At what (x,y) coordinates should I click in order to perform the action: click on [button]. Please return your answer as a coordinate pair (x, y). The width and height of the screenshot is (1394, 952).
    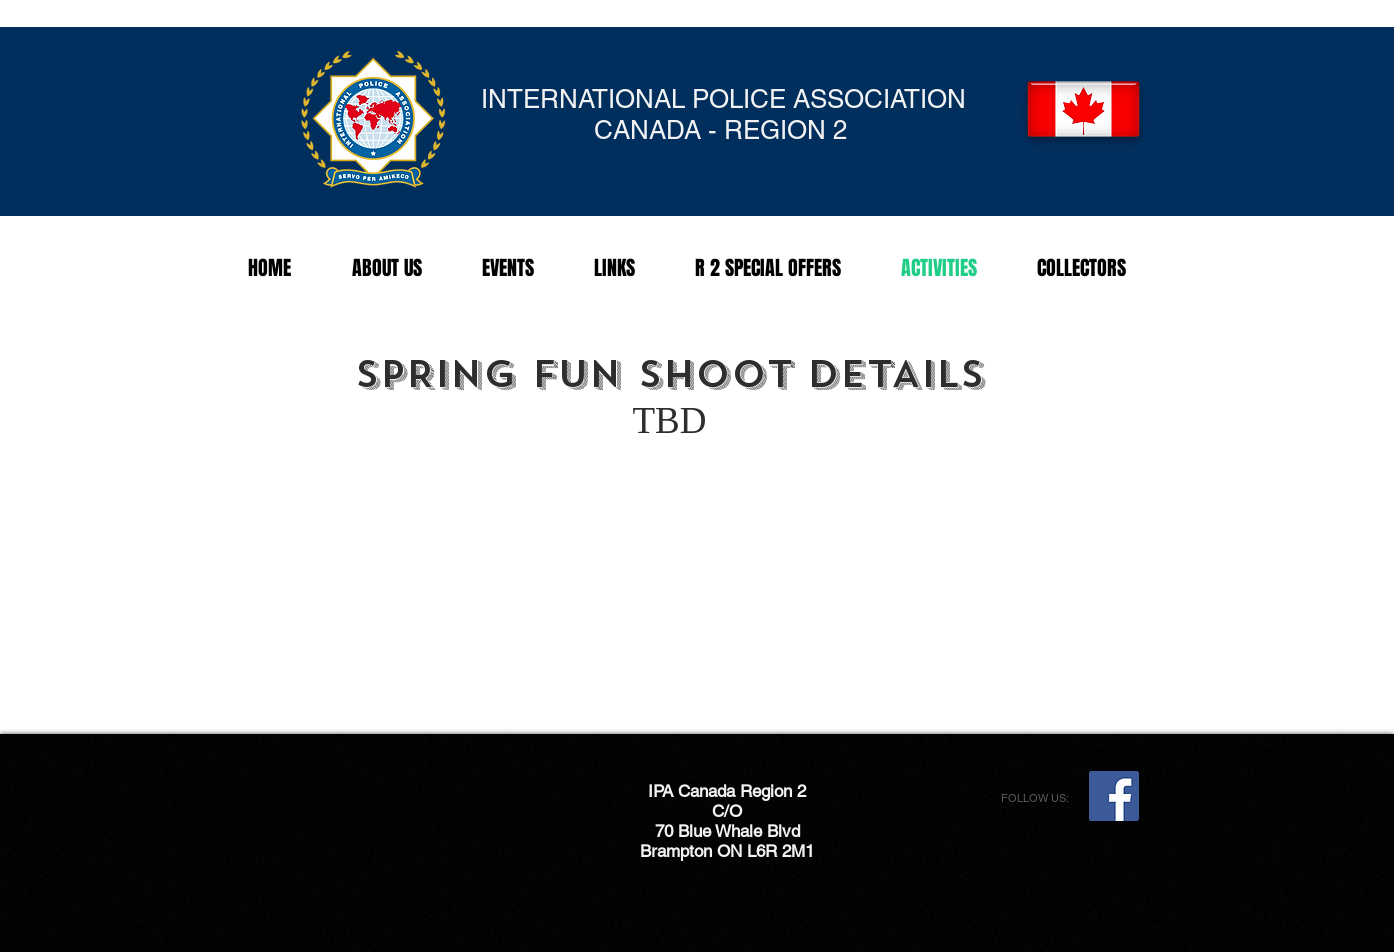
    Looking at the image, I should click on (508, 268).